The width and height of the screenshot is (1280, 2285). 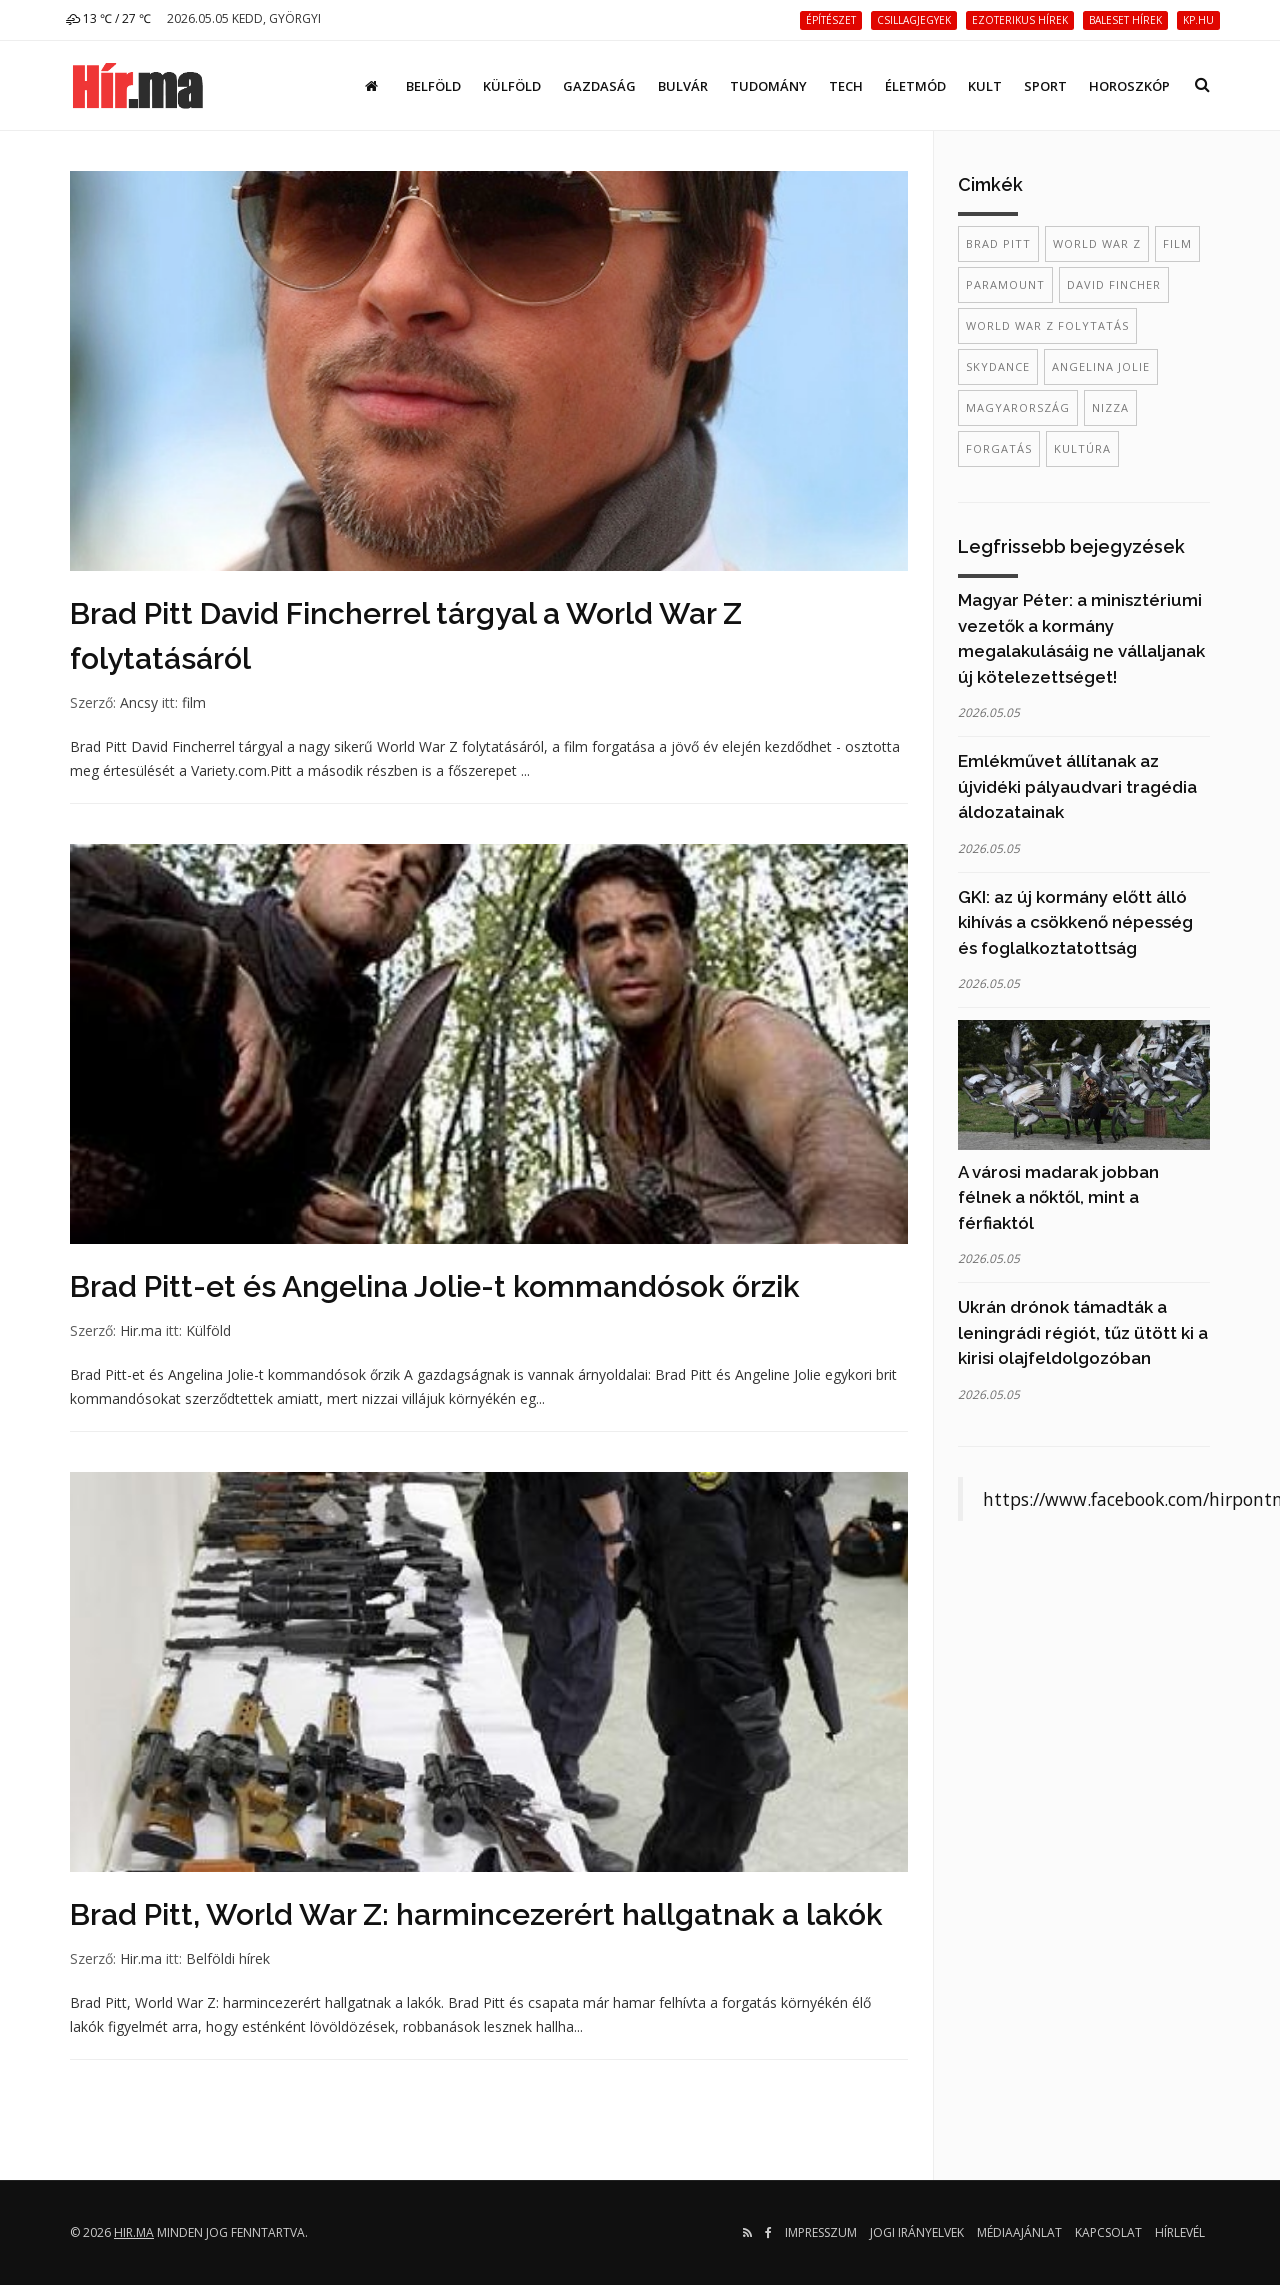 What do you see at coordinates (433, 86) in the screenshot?
I see `Belföld` at bounding box center [433, 86].